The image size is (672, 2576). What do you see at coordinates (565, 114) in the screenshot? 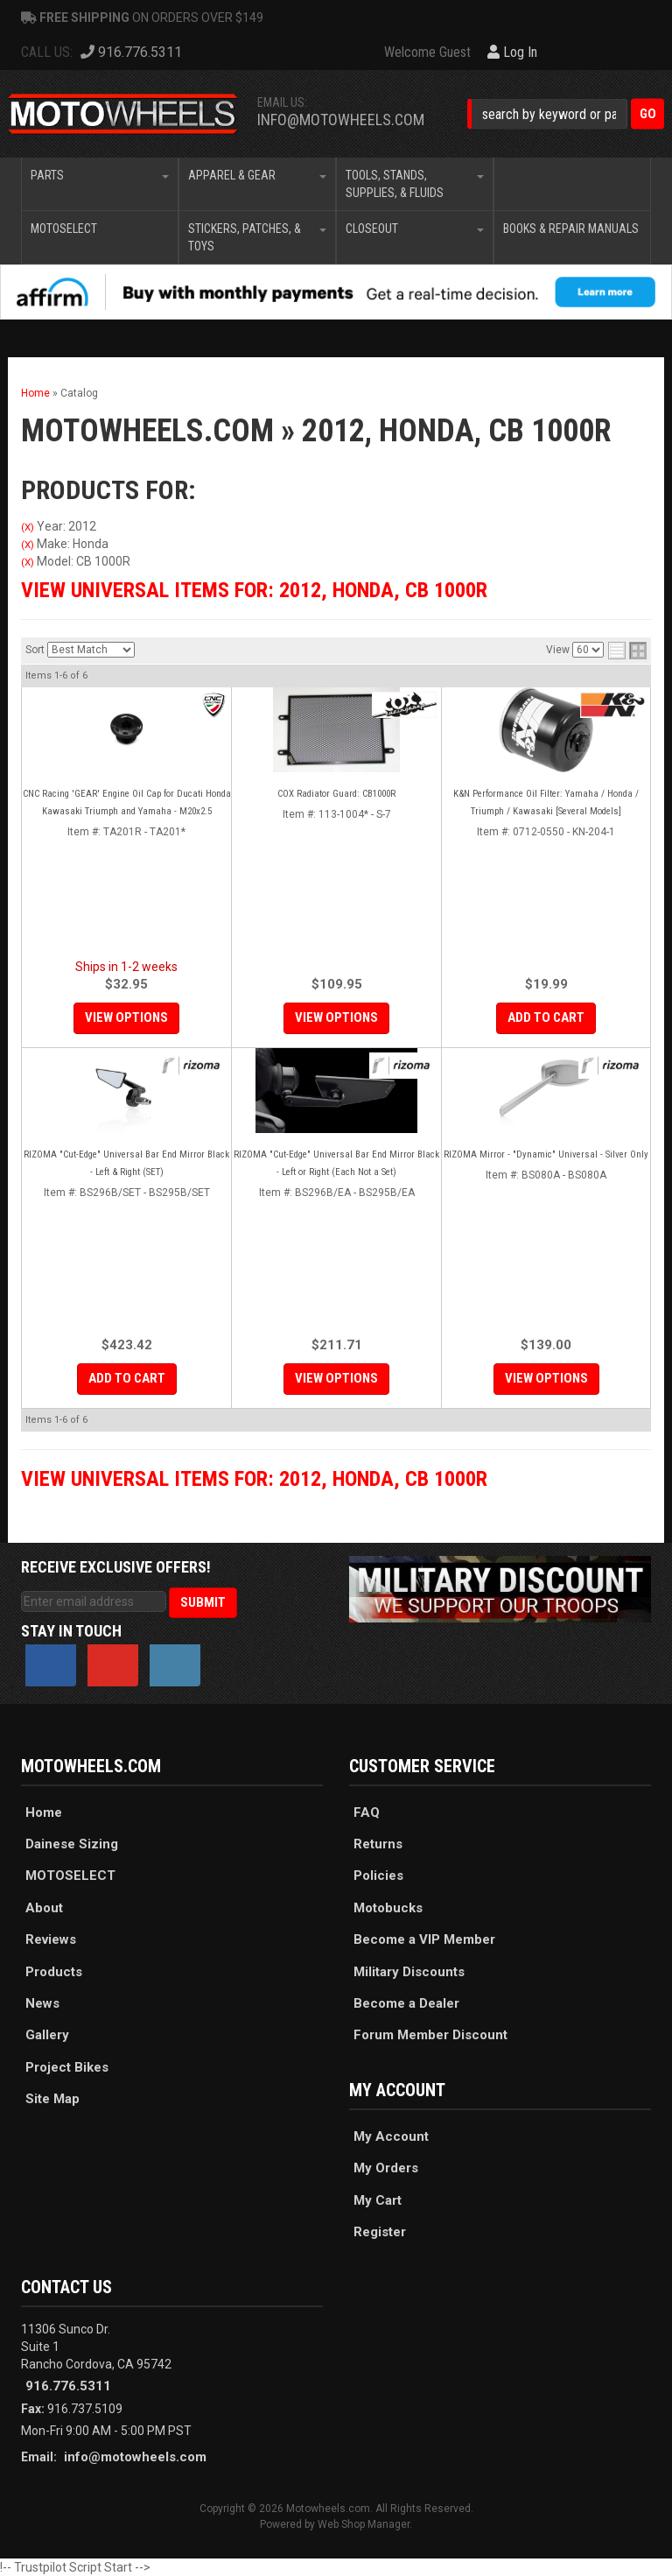
I see `[button]` at bounding box center [565, 114].